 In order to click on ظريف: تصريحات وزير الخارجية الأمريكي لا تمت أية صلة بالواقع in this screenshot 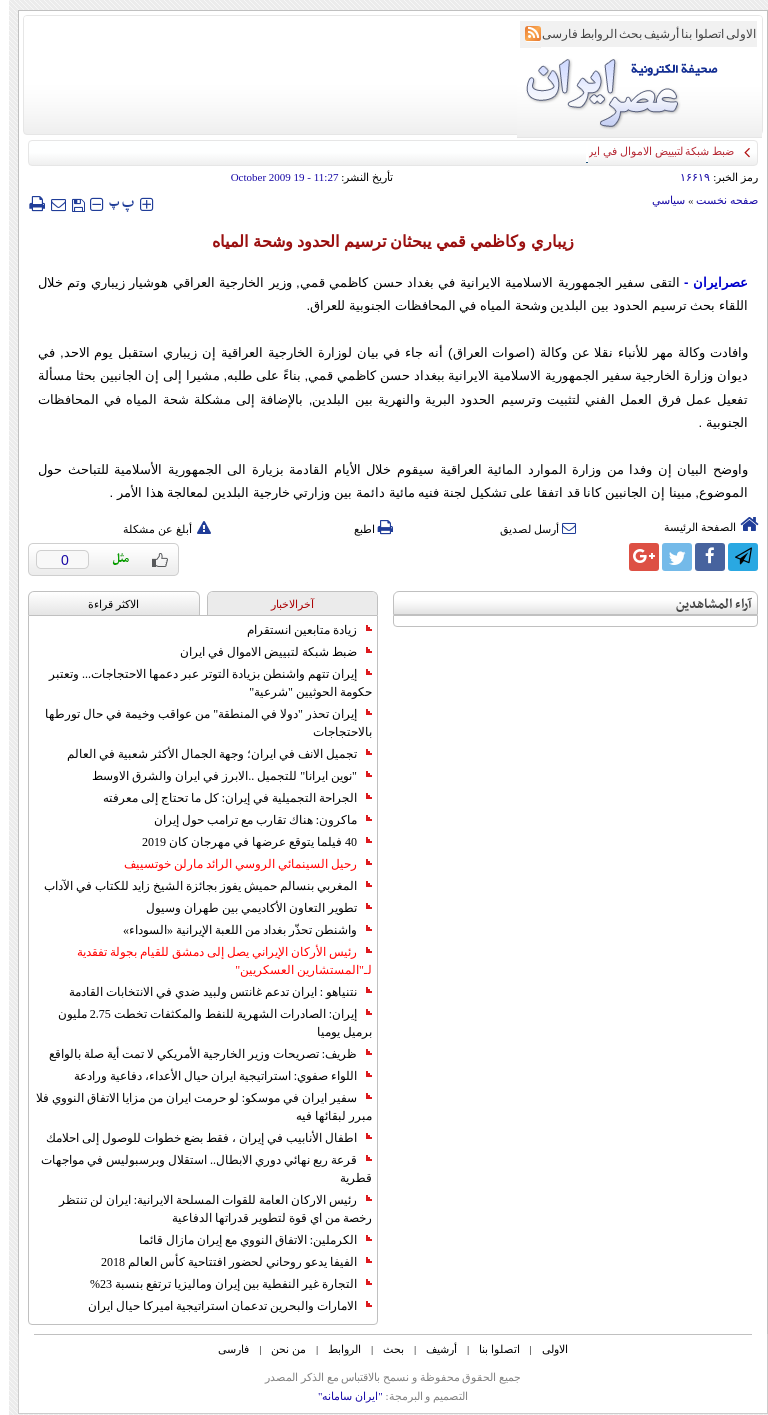, I will do `click(201, 1054)`.